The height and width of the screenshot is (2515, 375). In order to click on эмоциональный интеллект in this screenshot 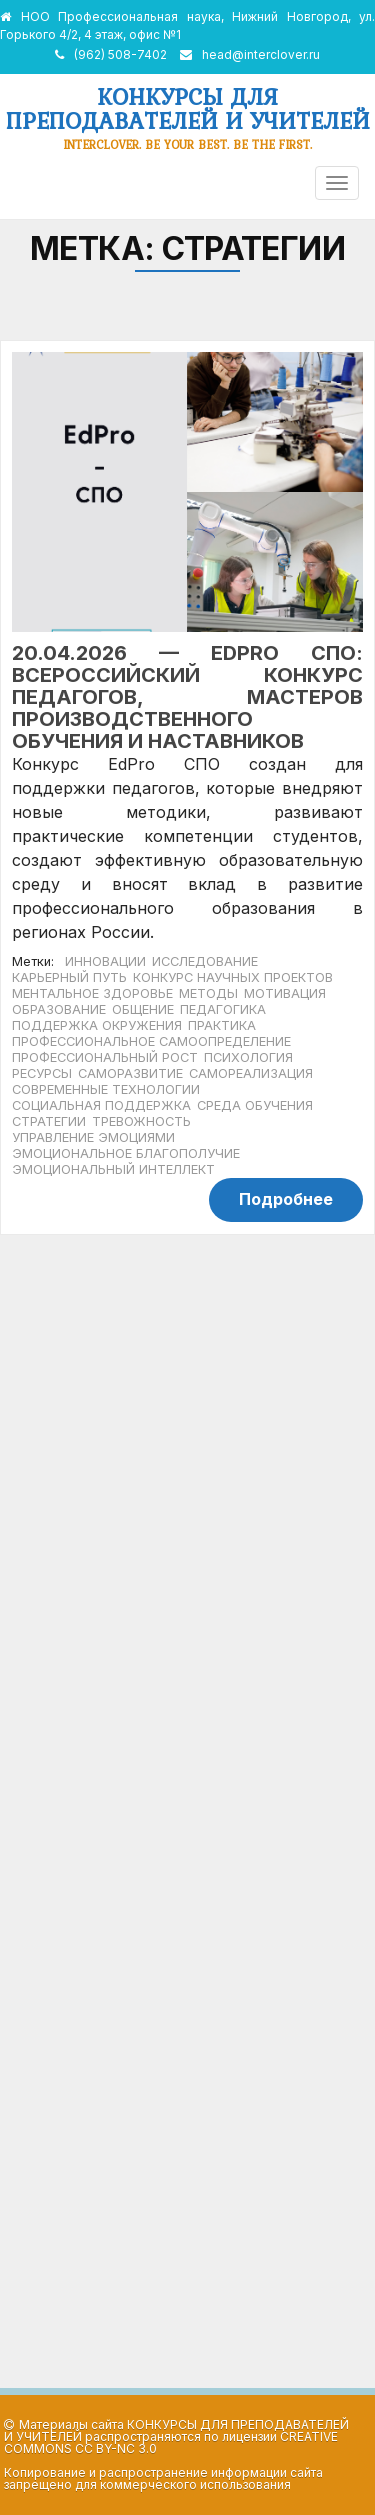, I will do `click(113, 1169)`.